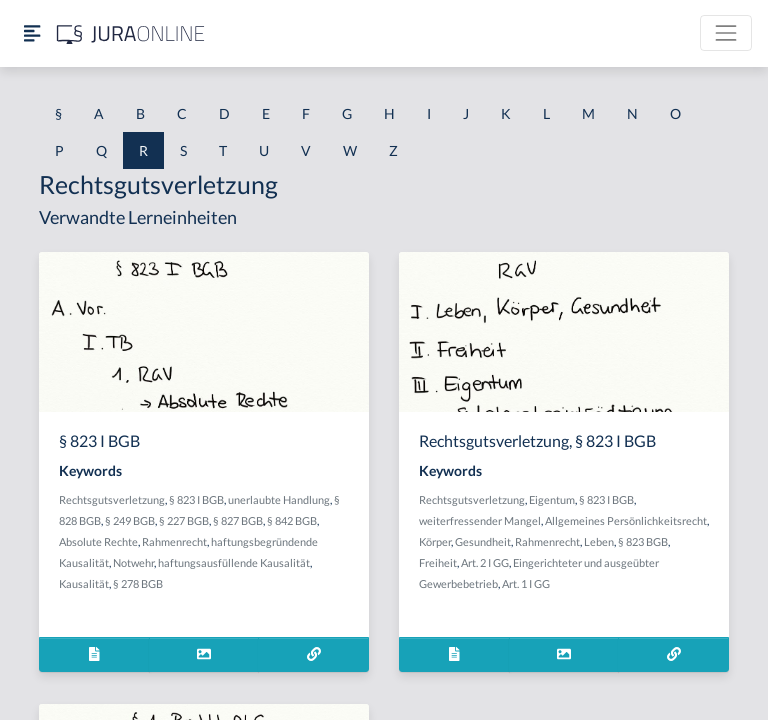 Image resolution: width=768 pixels, height=720 pixels. I want to click on Absolute Rechte, so click(98, 541).